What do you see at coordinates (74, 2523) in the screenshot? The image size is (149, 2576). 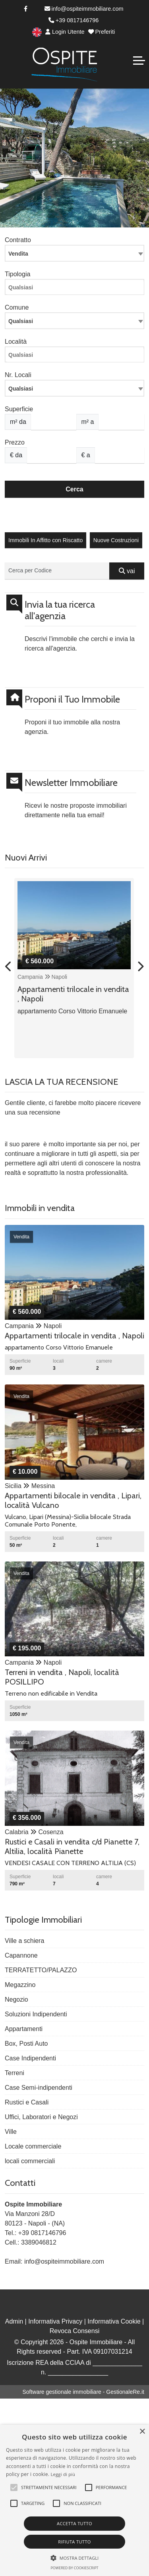 I see `Accetta tutto [button]` at bounding box center [74, 2523].